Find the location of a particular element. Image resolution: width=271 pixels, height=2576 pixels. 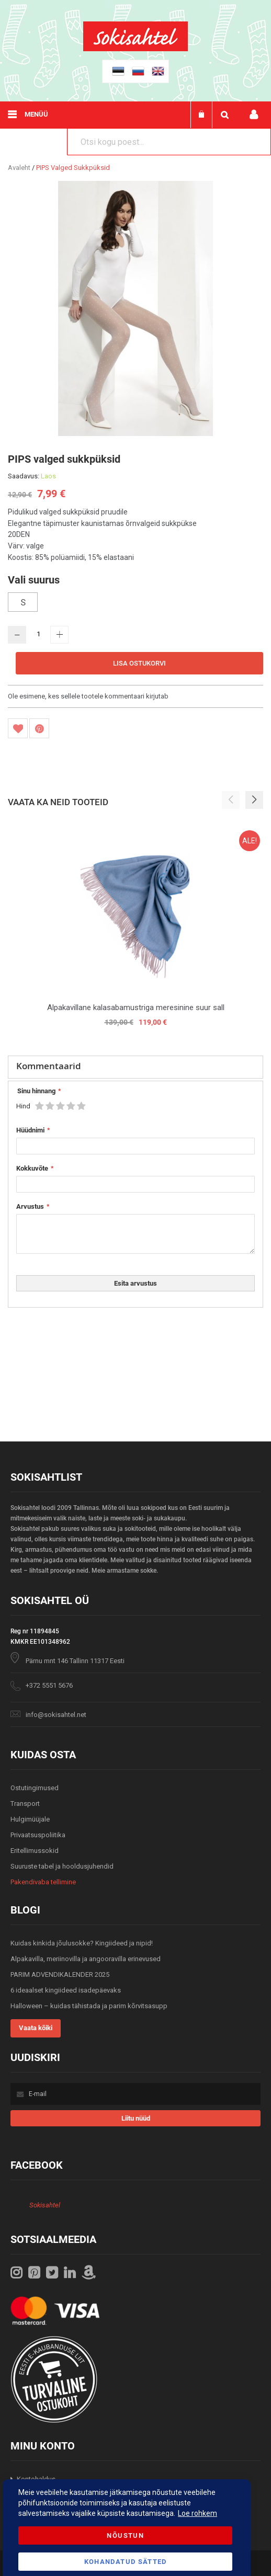

Hulgimüüjale is located at coordinates (30, 1819).